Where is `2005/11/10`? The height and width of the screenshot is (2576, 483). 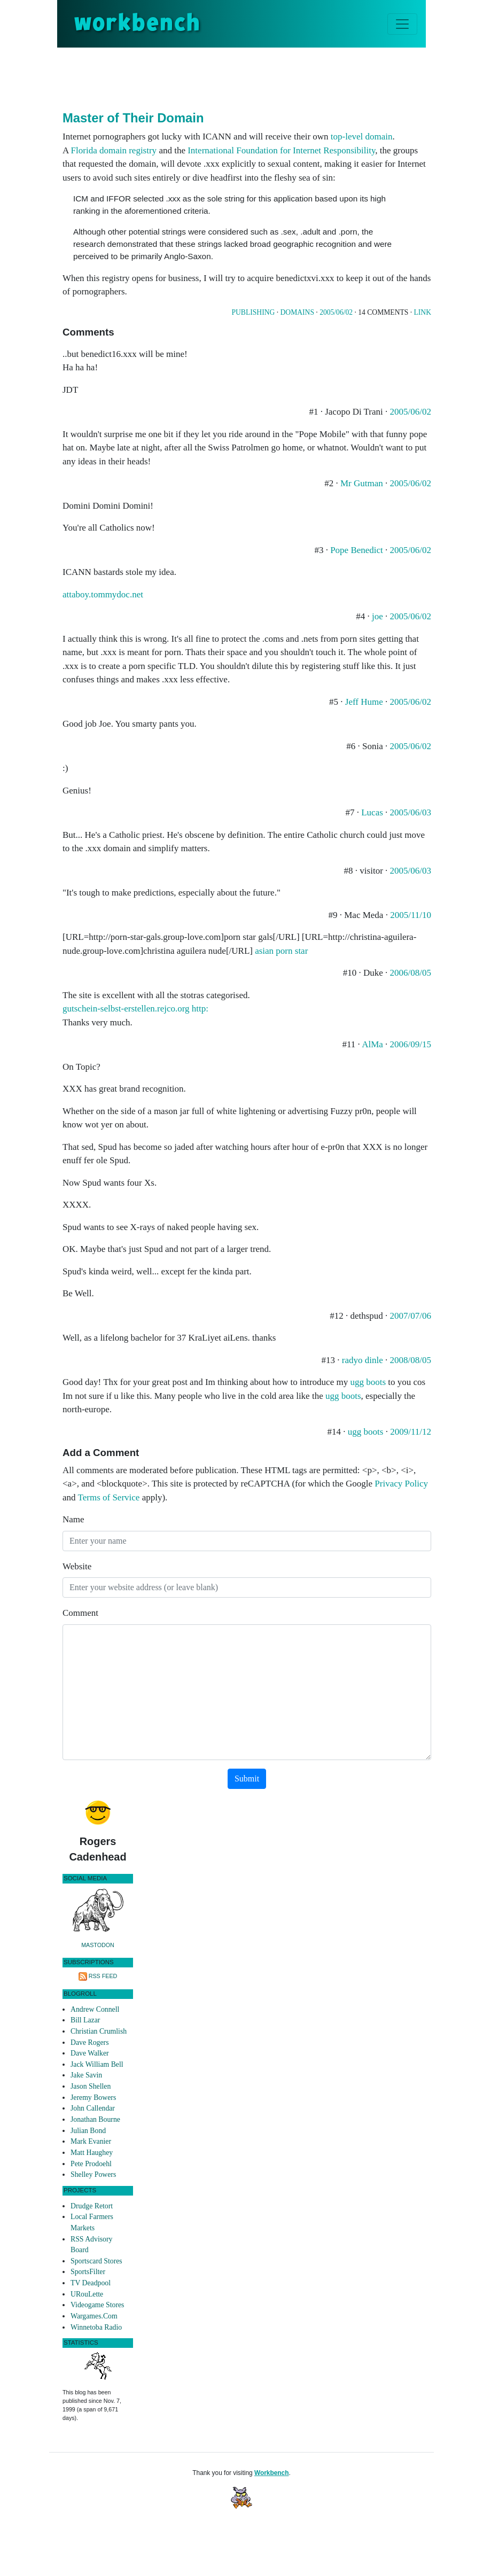 2005/11/10 is located at coordinates (410, 915).